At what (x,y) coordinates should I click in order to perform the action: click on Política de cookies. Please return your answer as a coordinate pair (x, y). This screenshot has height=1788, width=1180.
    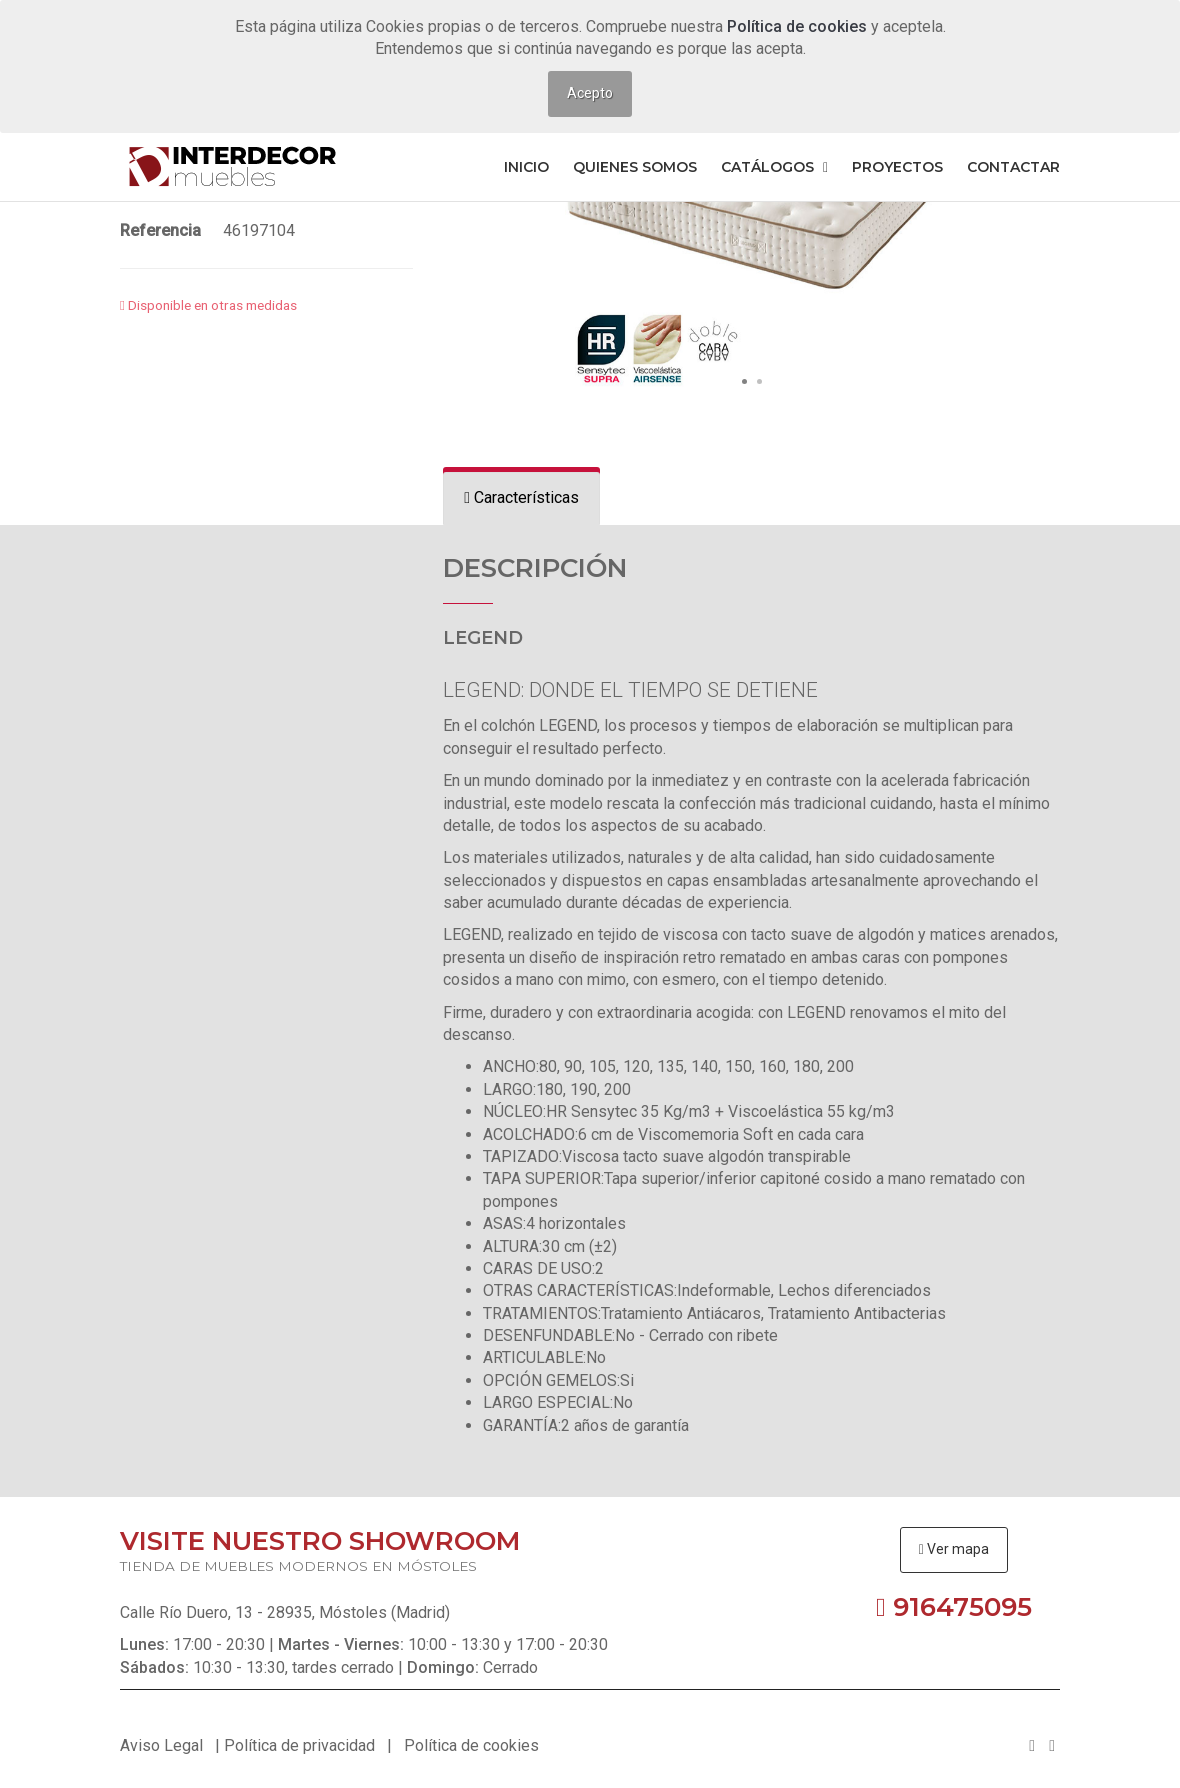
    Looking at the image, I should click on (799, 26).